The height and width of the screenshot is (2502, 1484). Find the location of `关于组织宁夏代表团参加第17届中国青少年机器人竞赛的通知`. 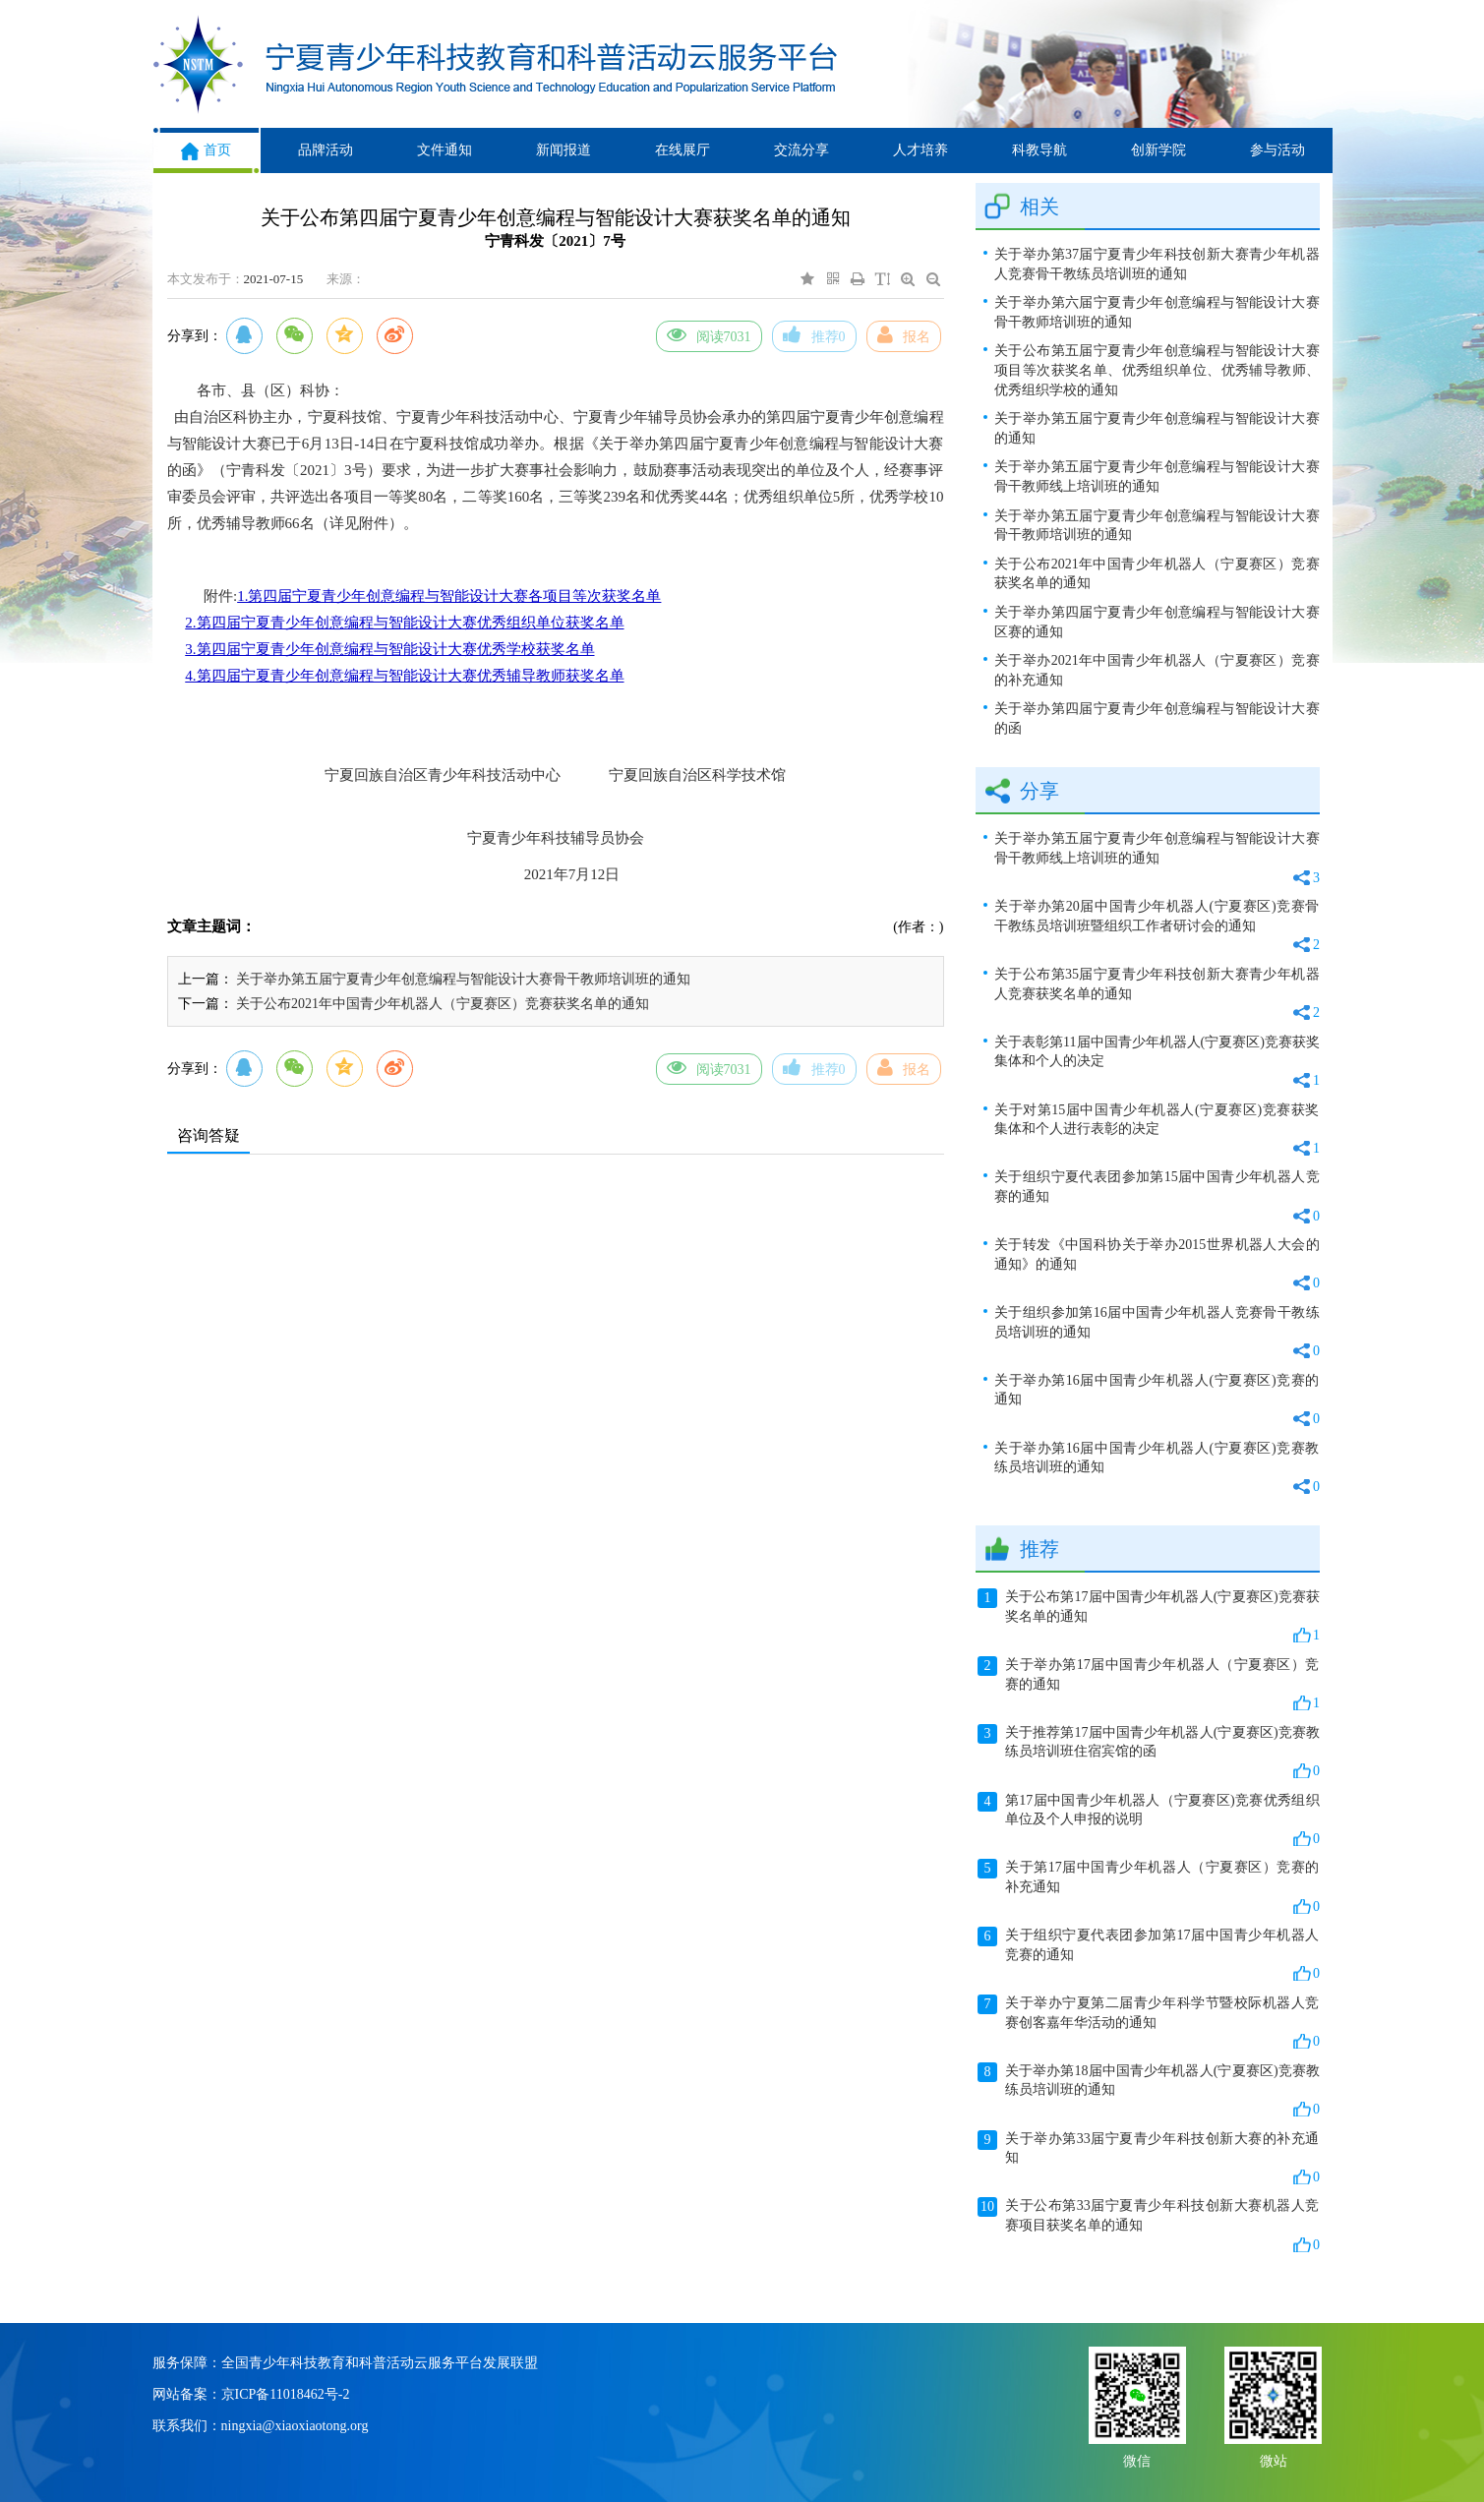

关于组织宁夏代表团参加第17届中国青少年机器人竞赛的通知 is located at coordinates (1149, 1955).